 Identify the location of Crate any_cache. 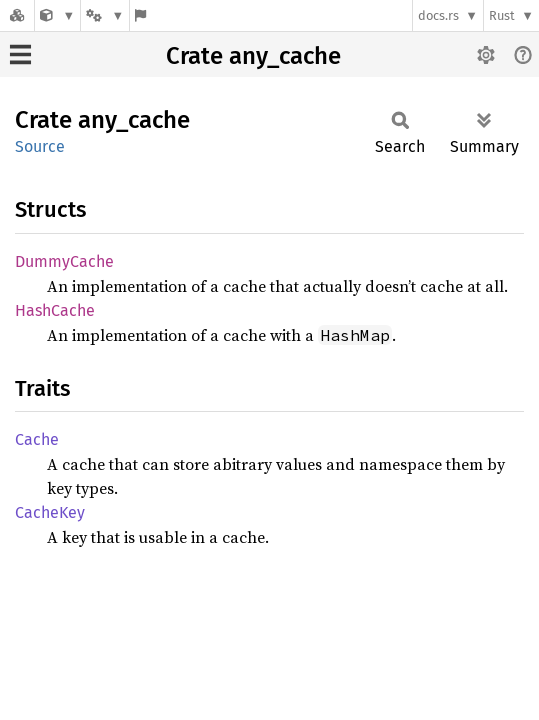
(253, 56).